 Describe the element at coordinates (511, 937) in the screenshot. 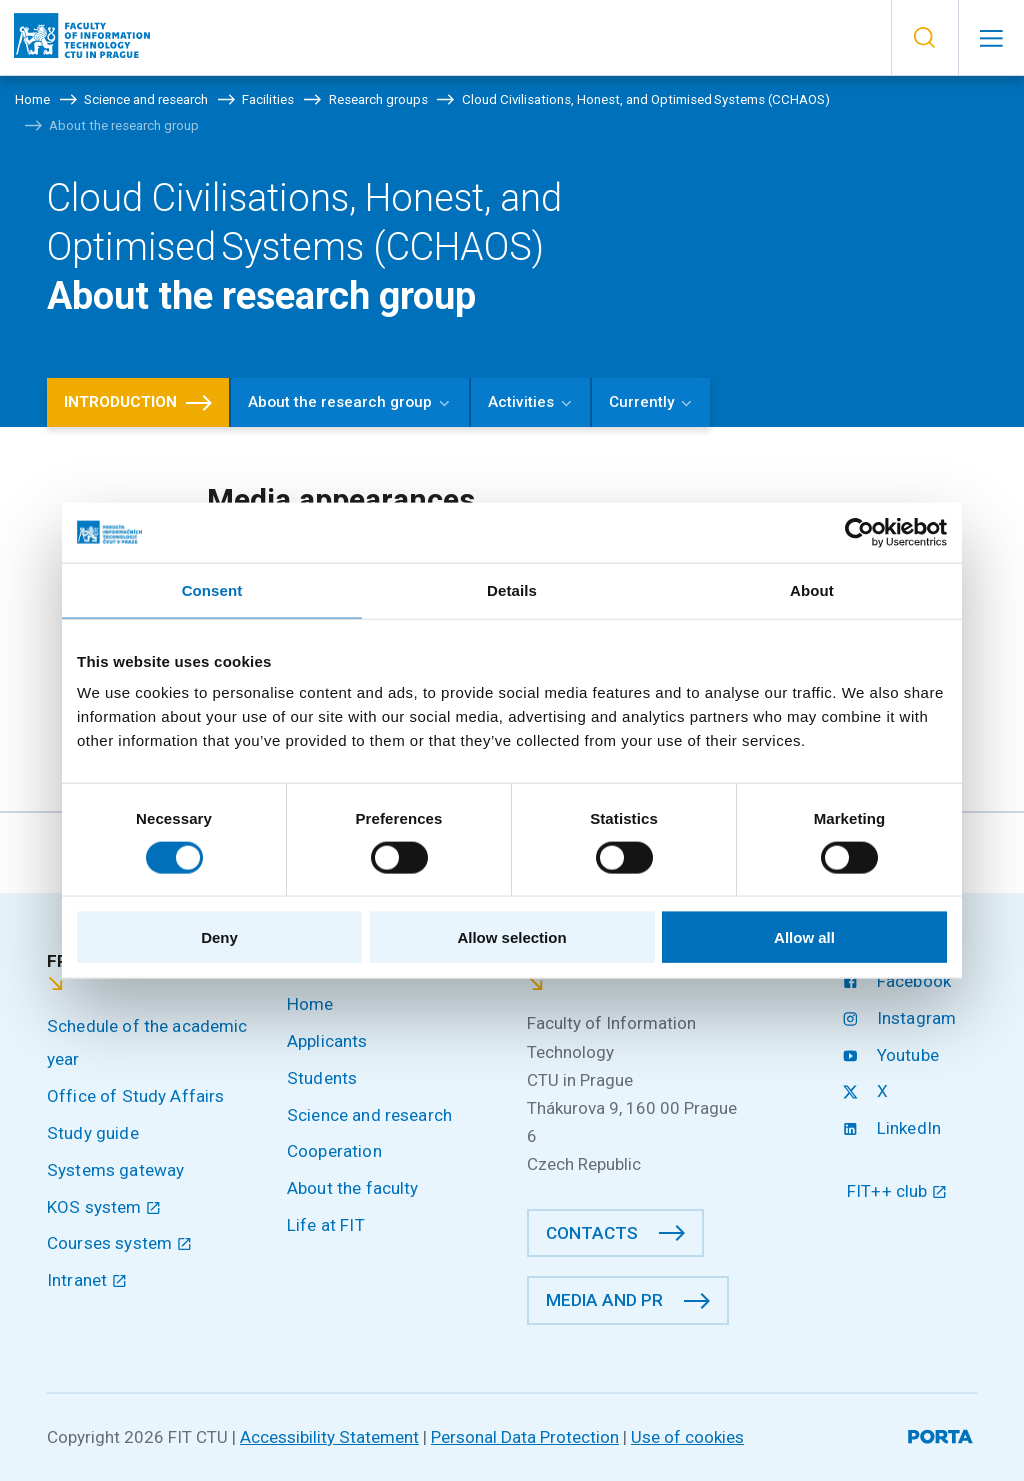

I see `Allow selection` at that location.